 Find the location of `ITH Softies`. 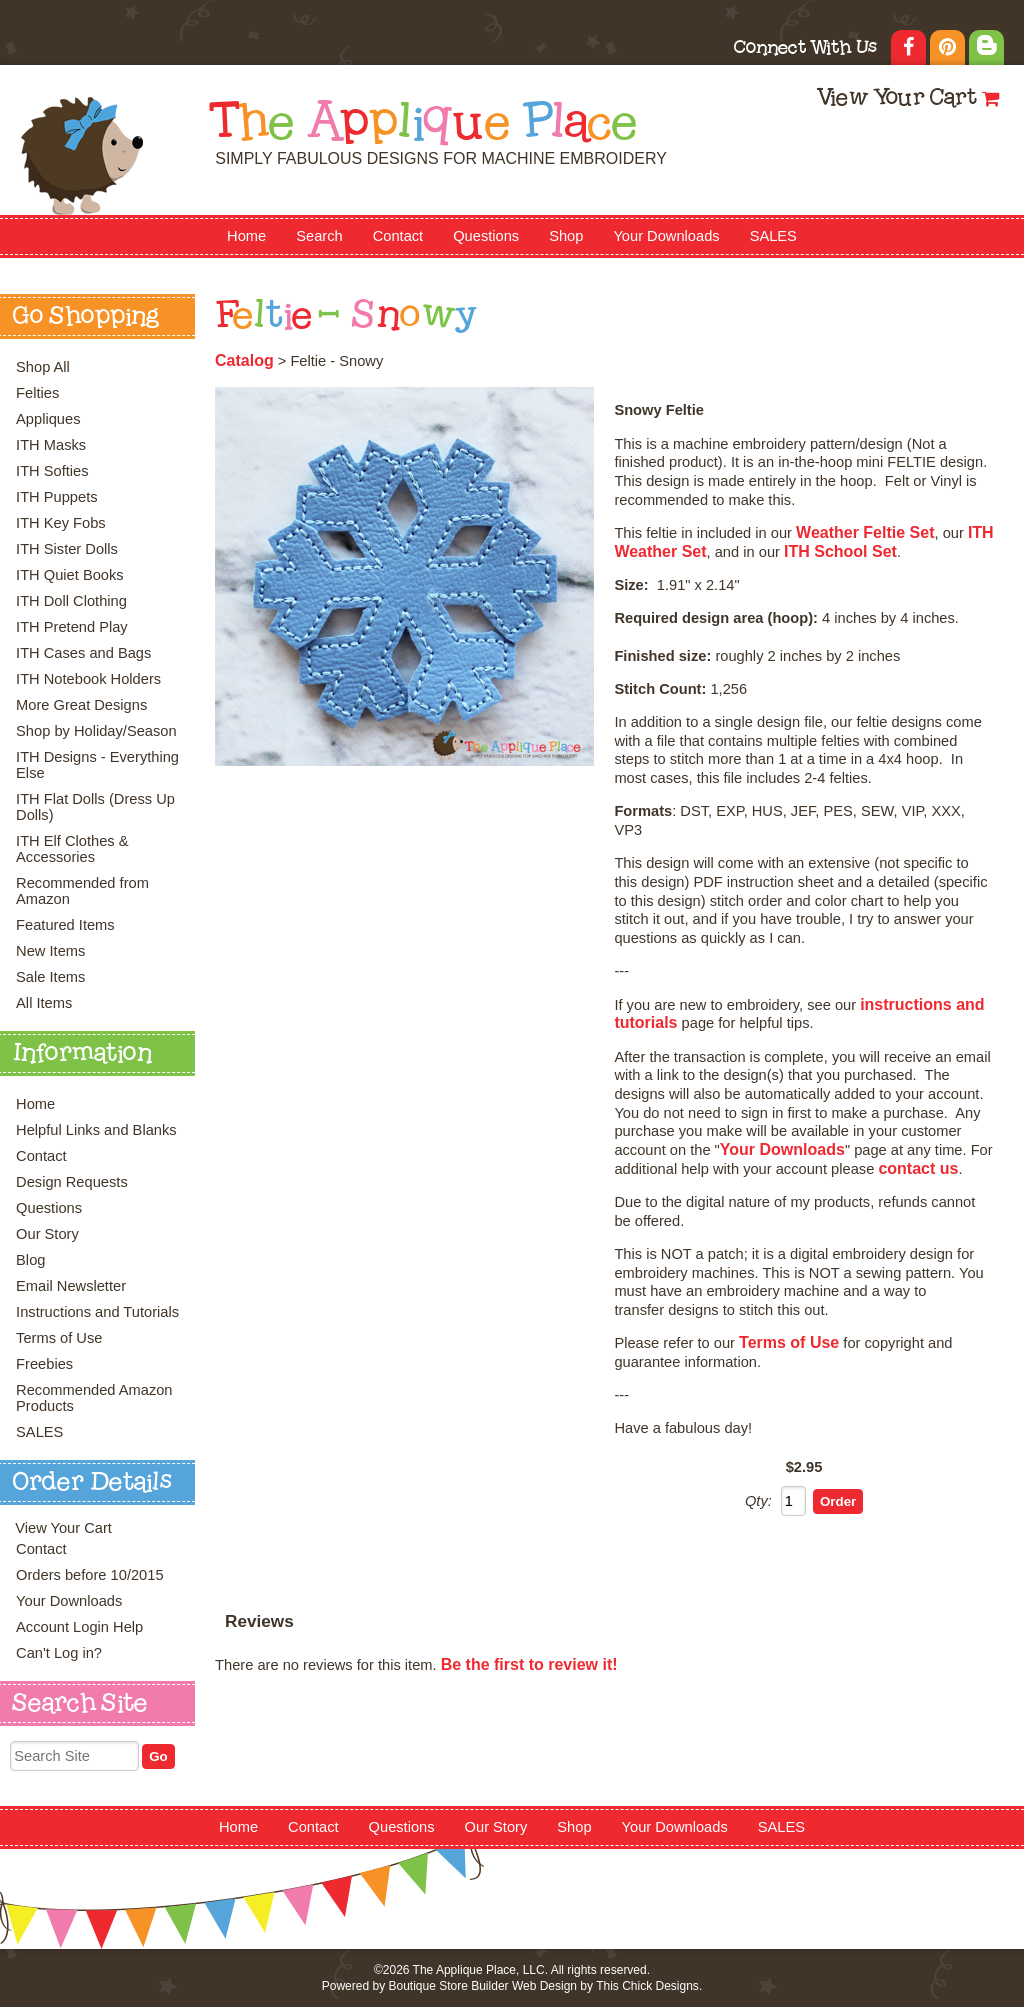

ITH Softies is located at coordinates (52, 471).